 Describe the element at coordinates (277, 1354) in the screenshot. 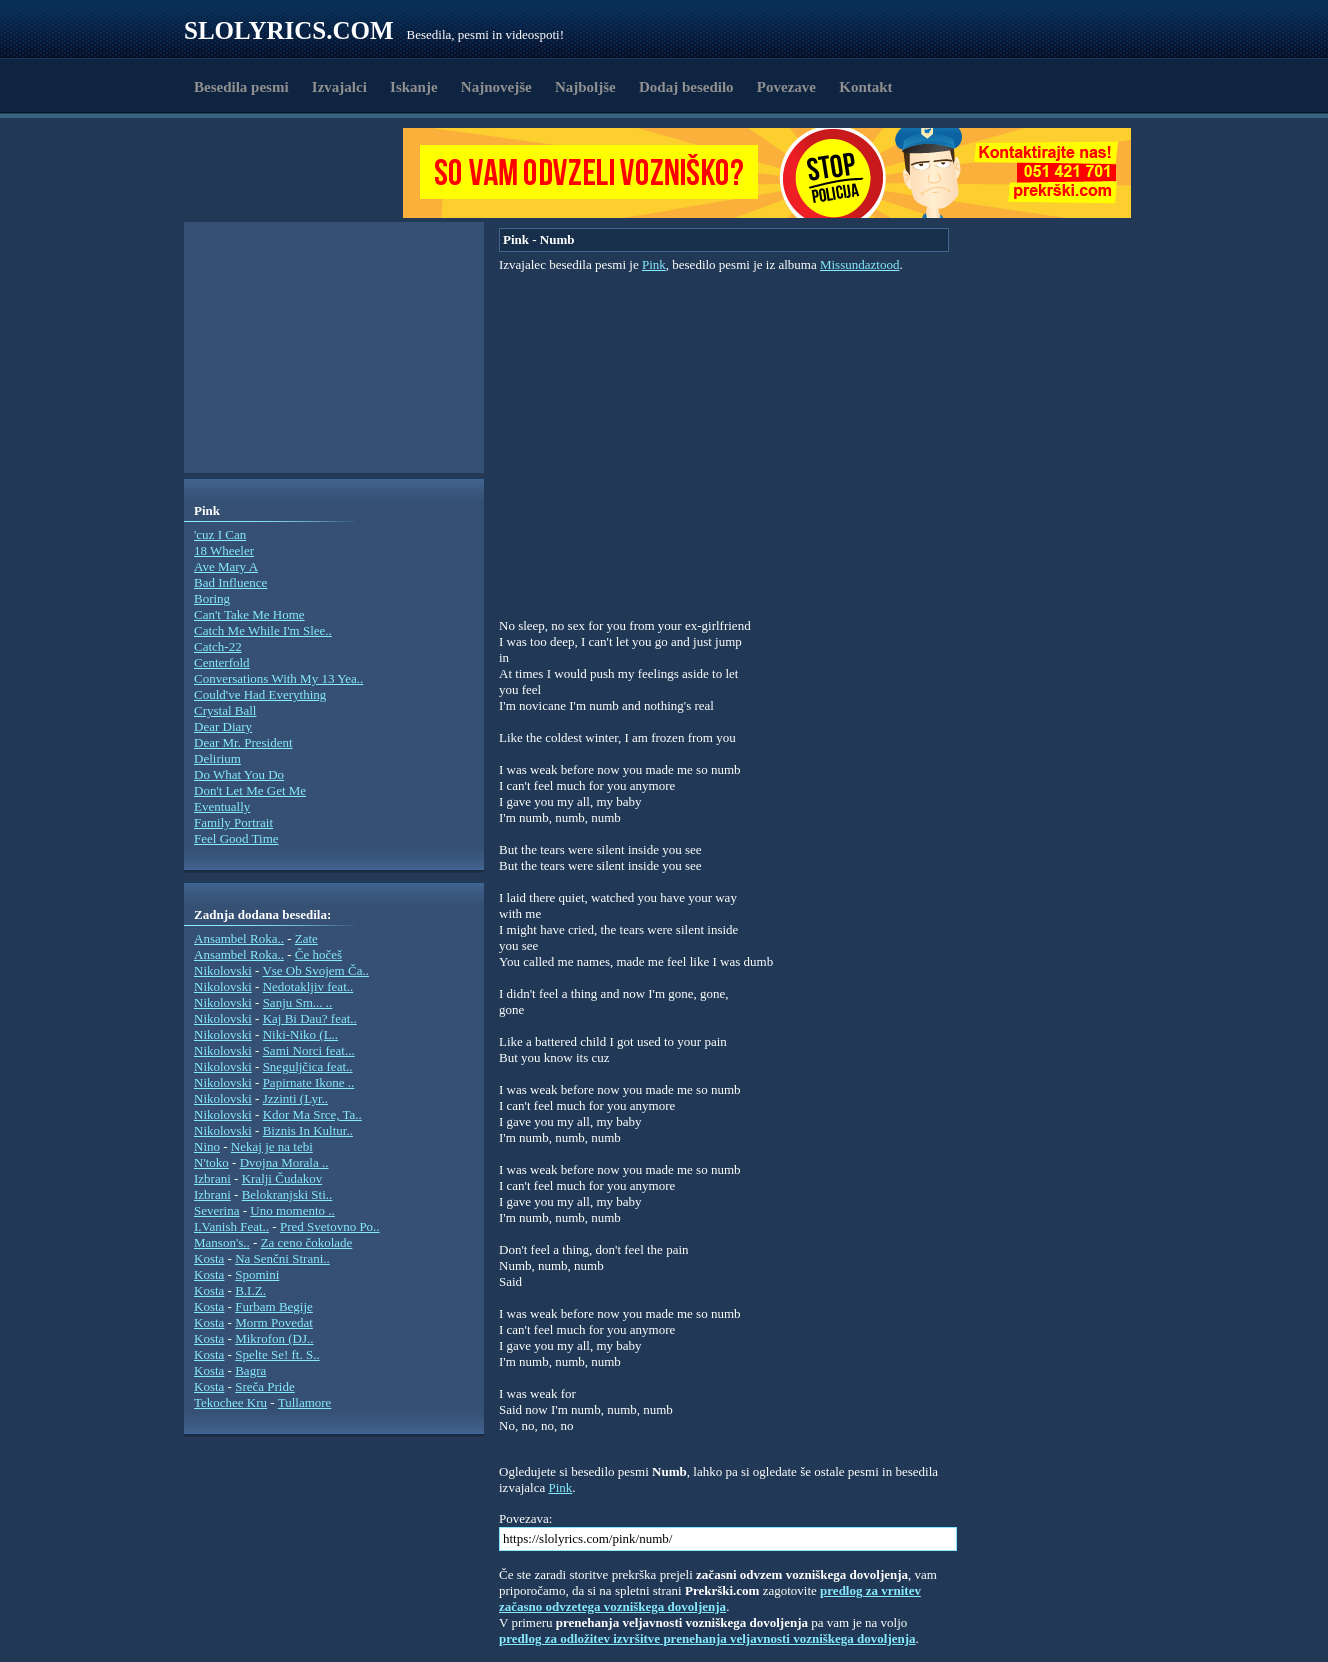

I see `Spelte Se! ft. S..` at that location.